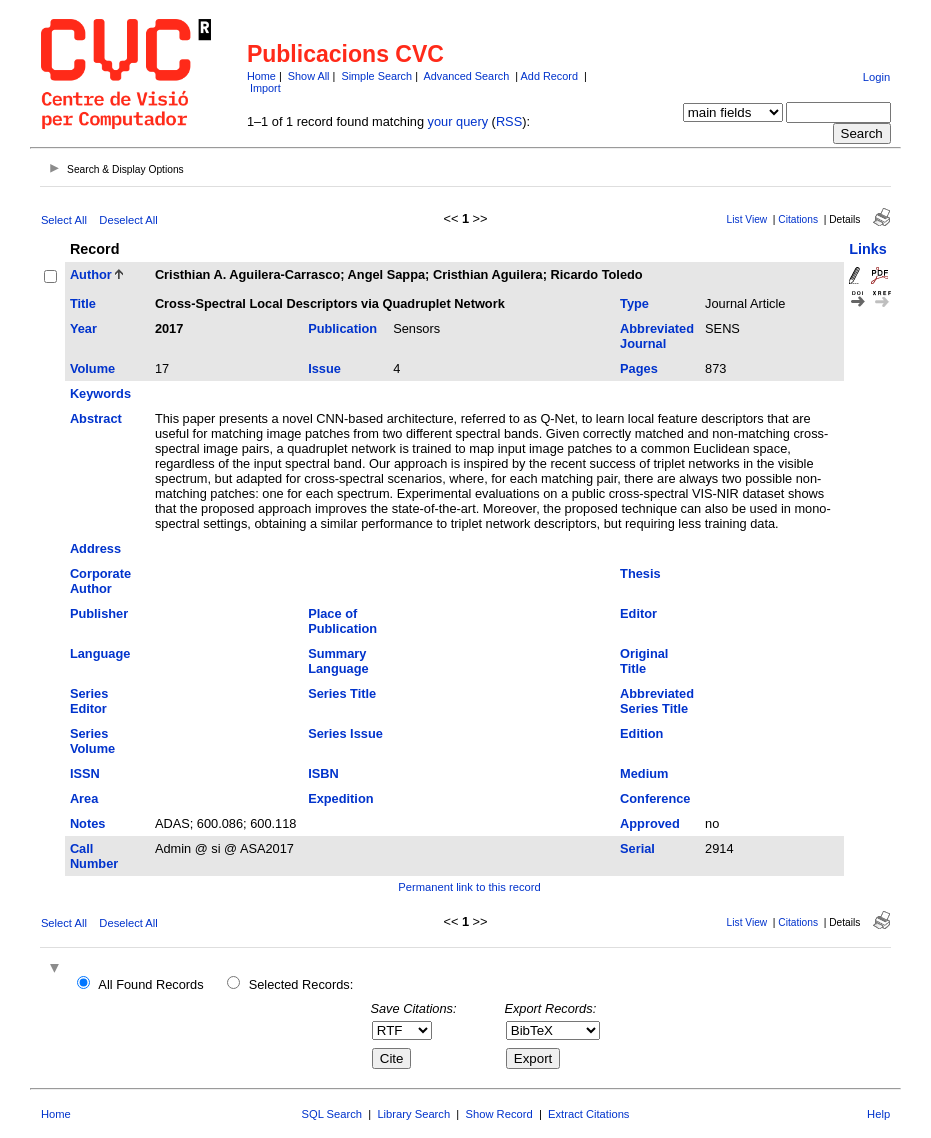 This screenshot has width=931, height=1138. I want to click on Publisher, so click(99, 613).